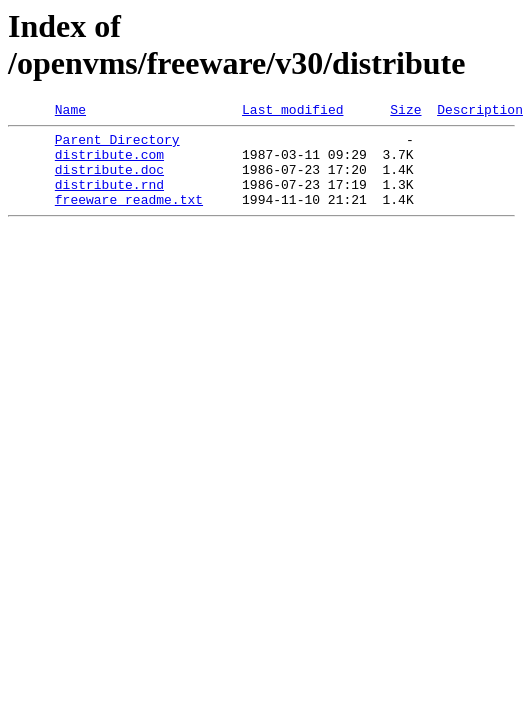  Describe the element at coordinates (109, 163) in the screenshot. I see `distribute.com` at that location.